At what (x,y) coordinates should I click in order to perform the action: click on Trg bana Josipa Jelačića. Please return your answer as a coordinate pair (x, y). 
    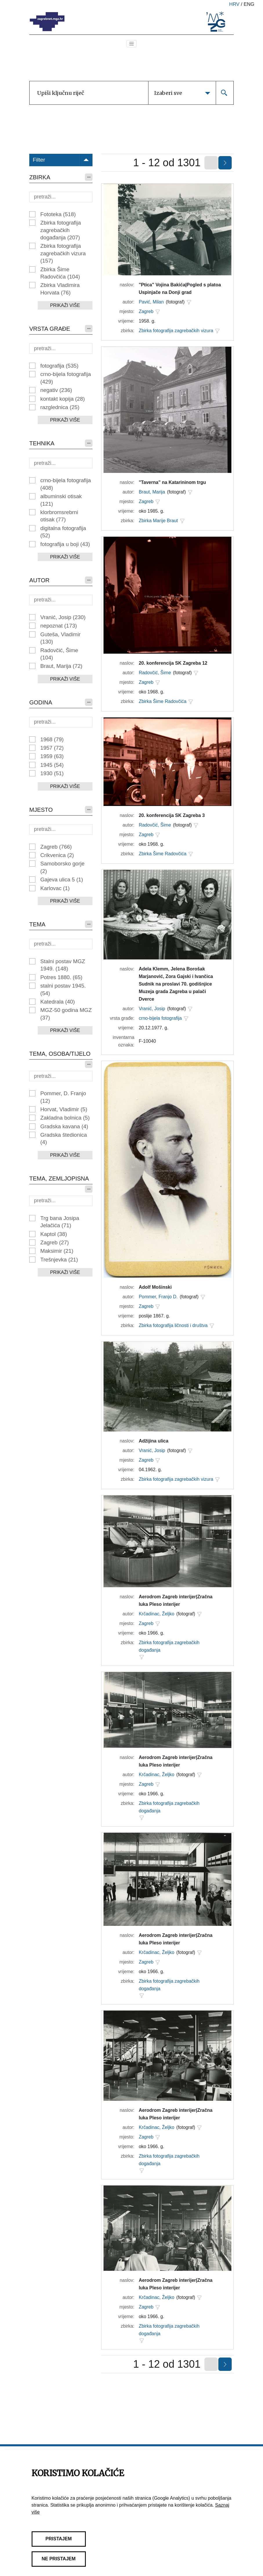
    Looking at the image, I should click on (59, 1221).